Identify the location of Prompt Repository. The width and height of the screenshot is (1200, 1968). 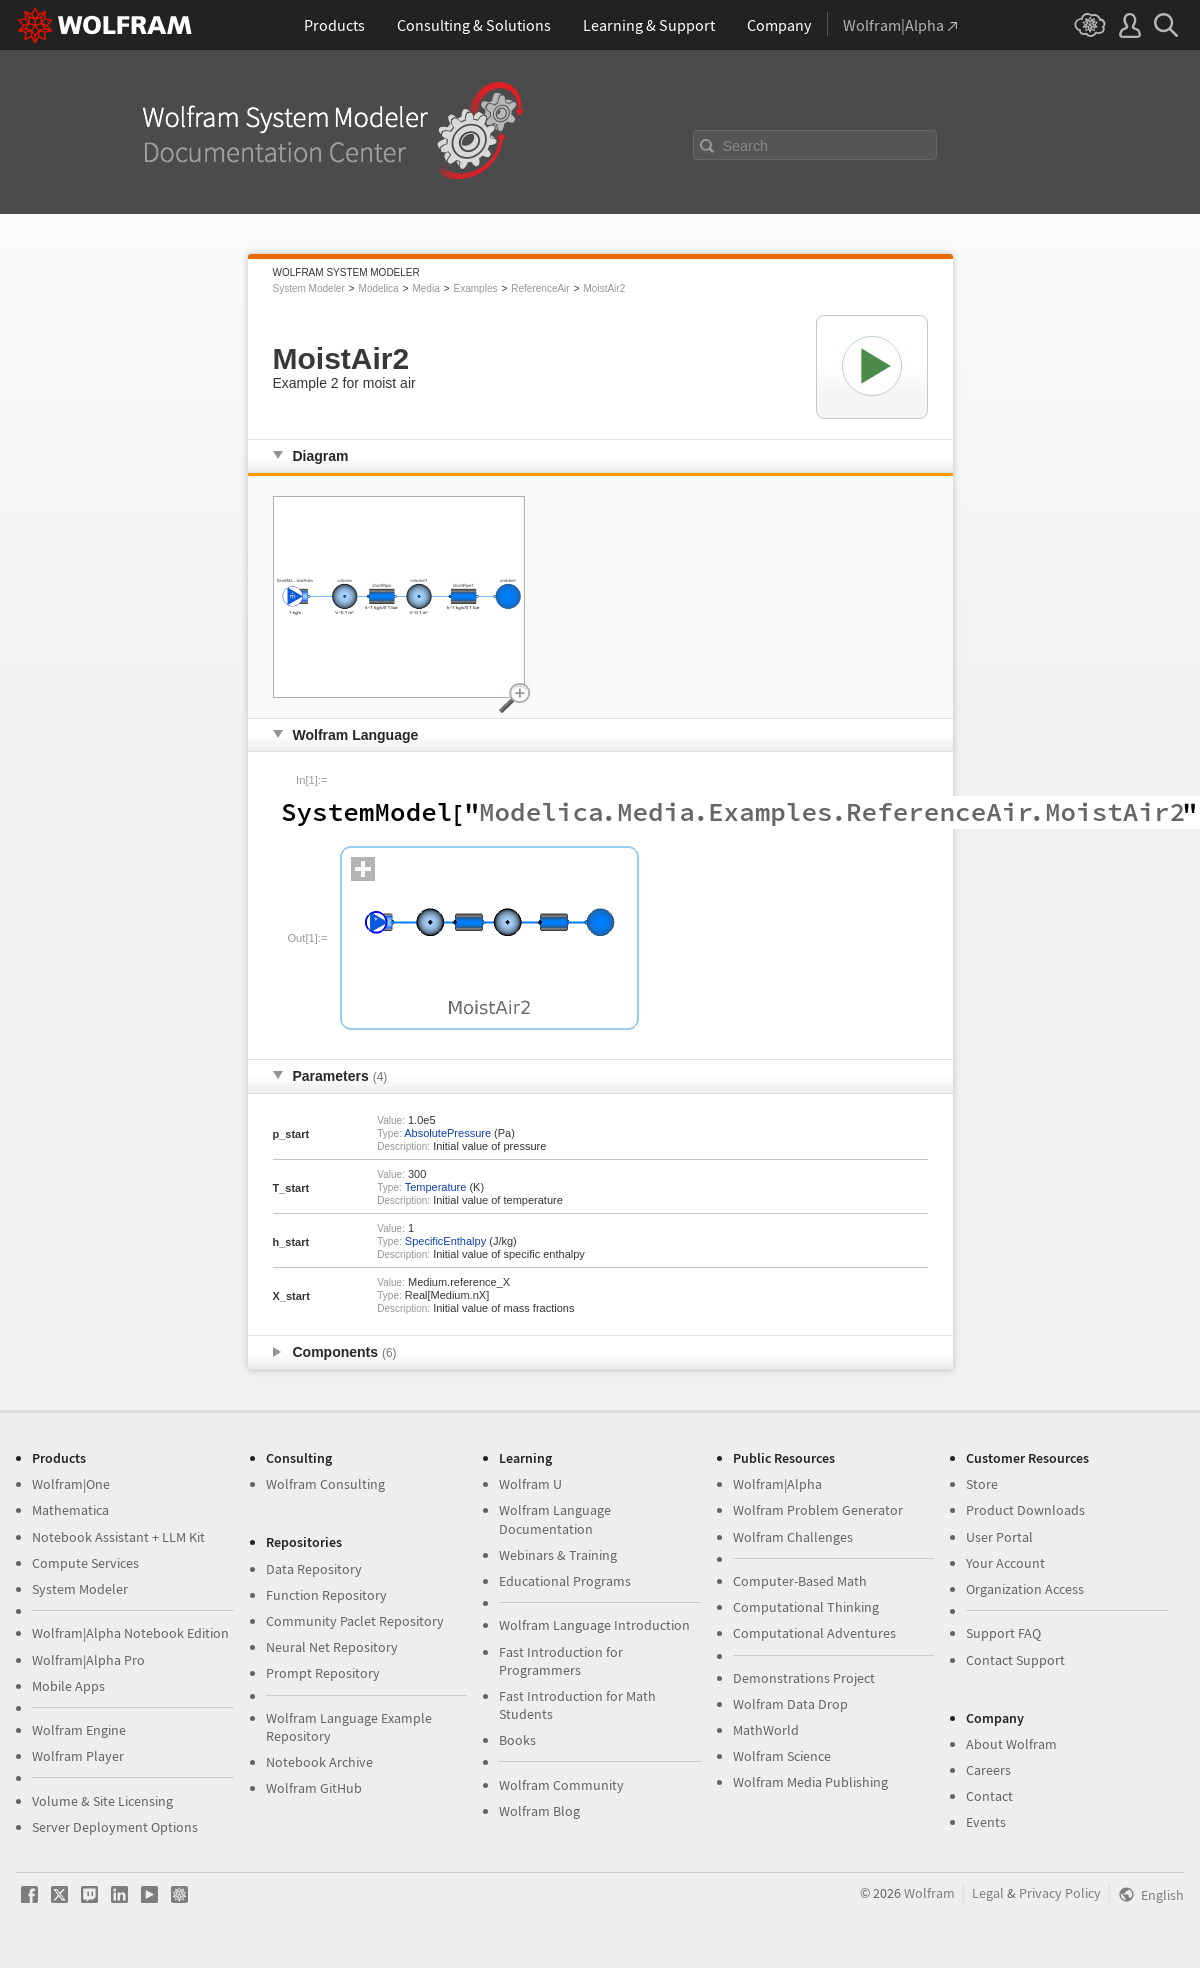
(323, 1673).